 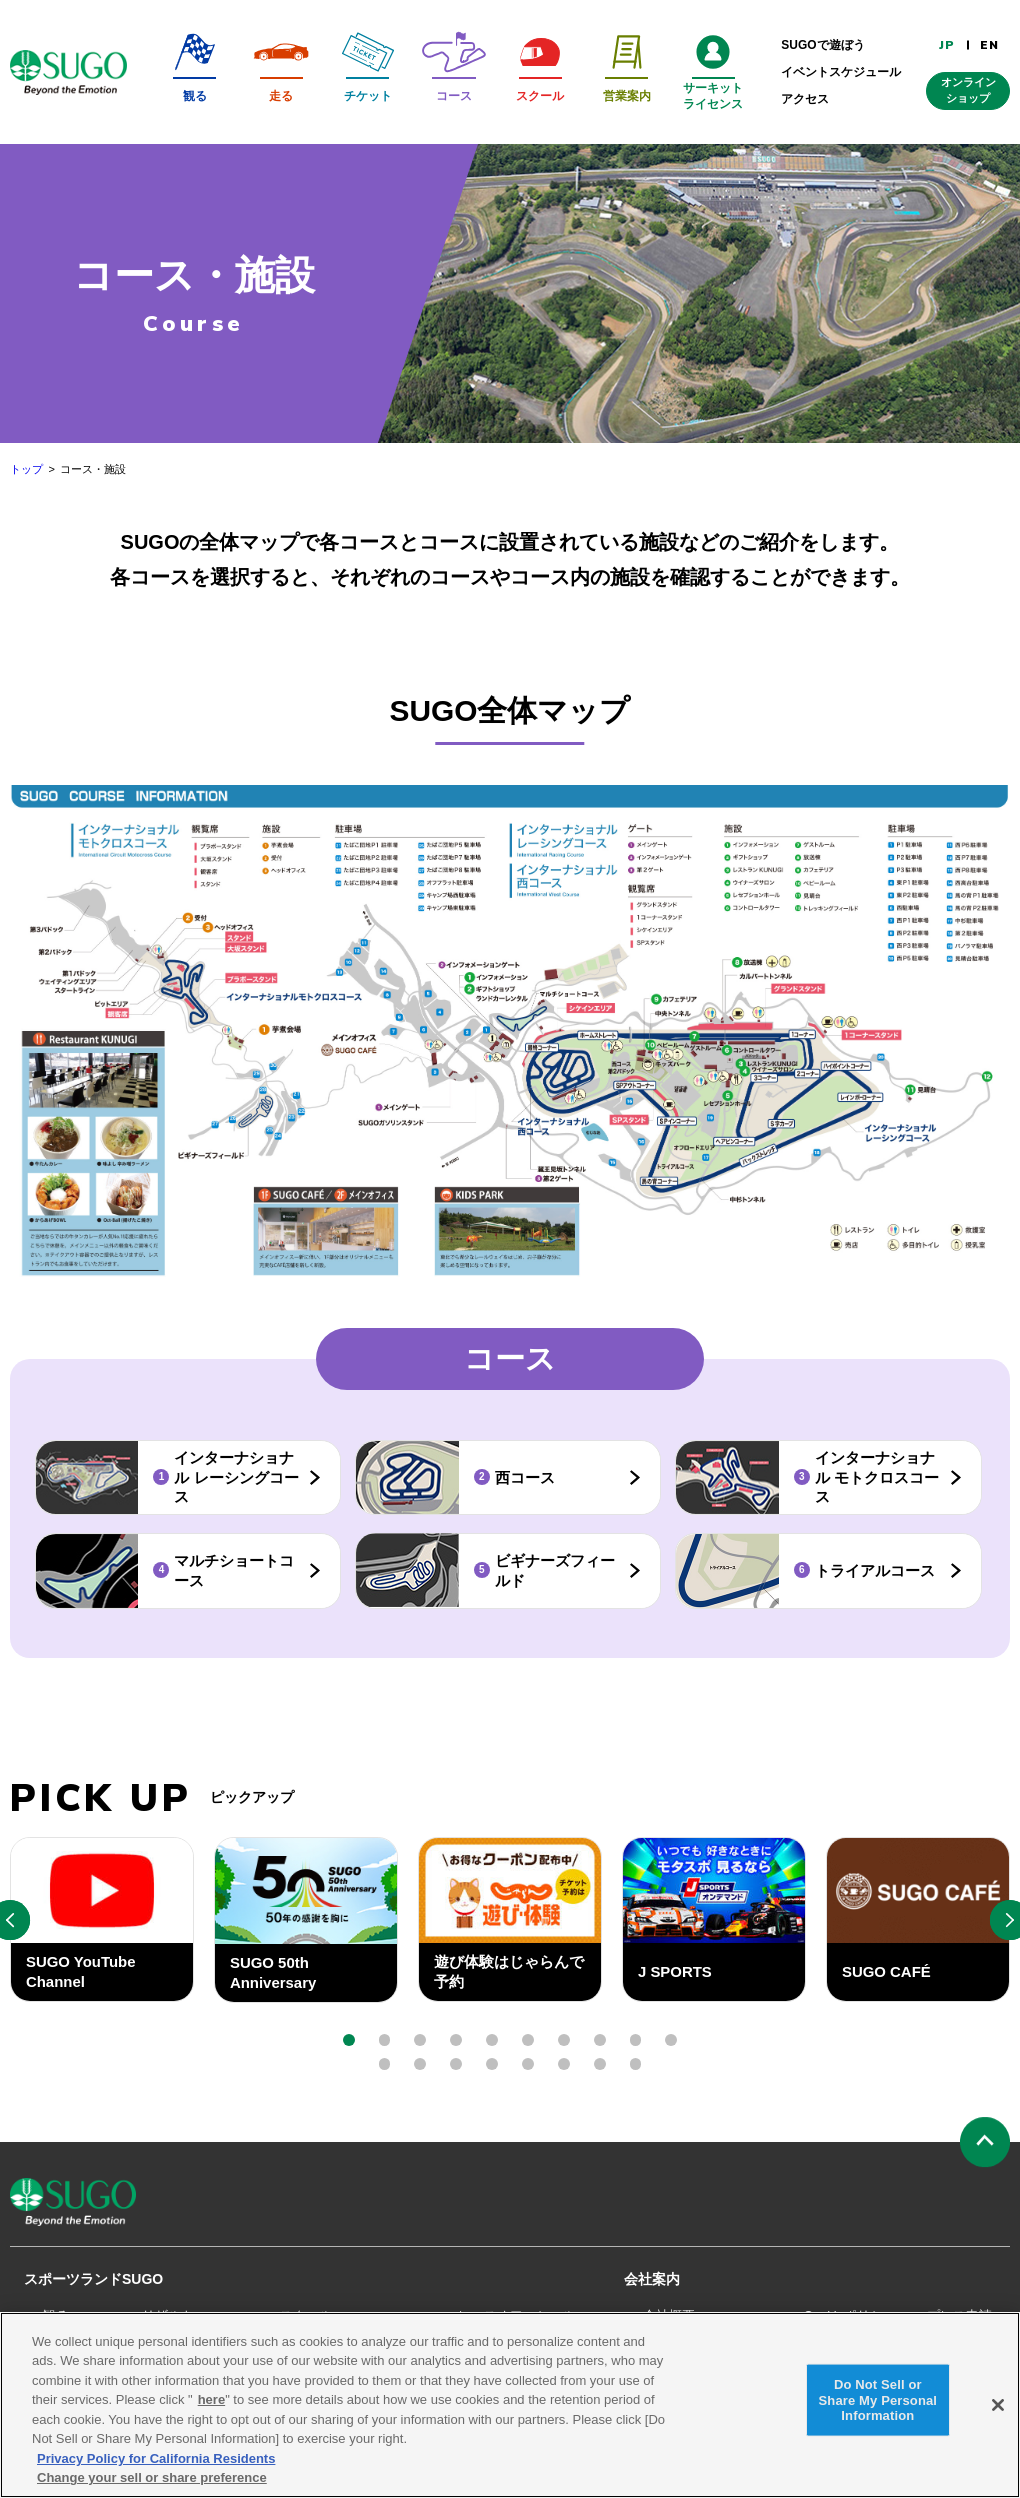 What do you see at coordinates (998, 2414) in the screenshot?
I see `[Close]` at bounding box center [998, 2414].